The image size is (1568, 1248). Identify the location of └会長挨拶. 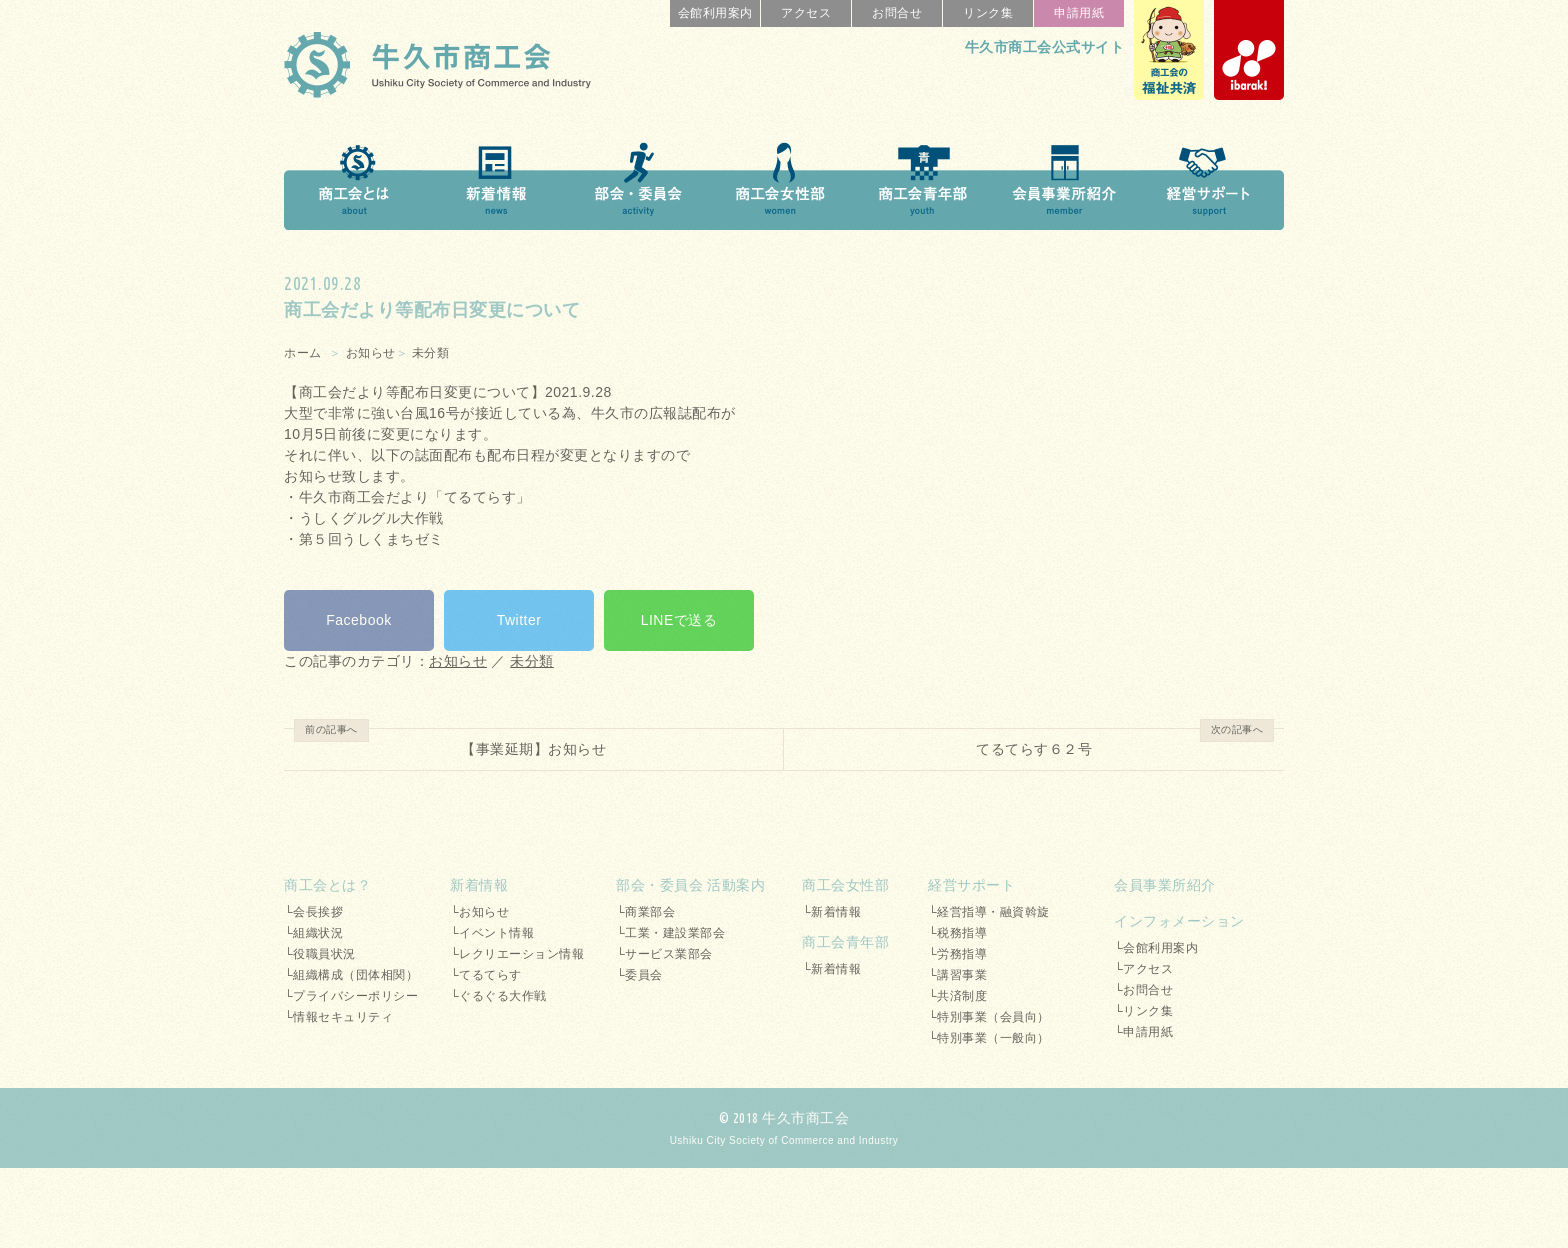
(313, 912).